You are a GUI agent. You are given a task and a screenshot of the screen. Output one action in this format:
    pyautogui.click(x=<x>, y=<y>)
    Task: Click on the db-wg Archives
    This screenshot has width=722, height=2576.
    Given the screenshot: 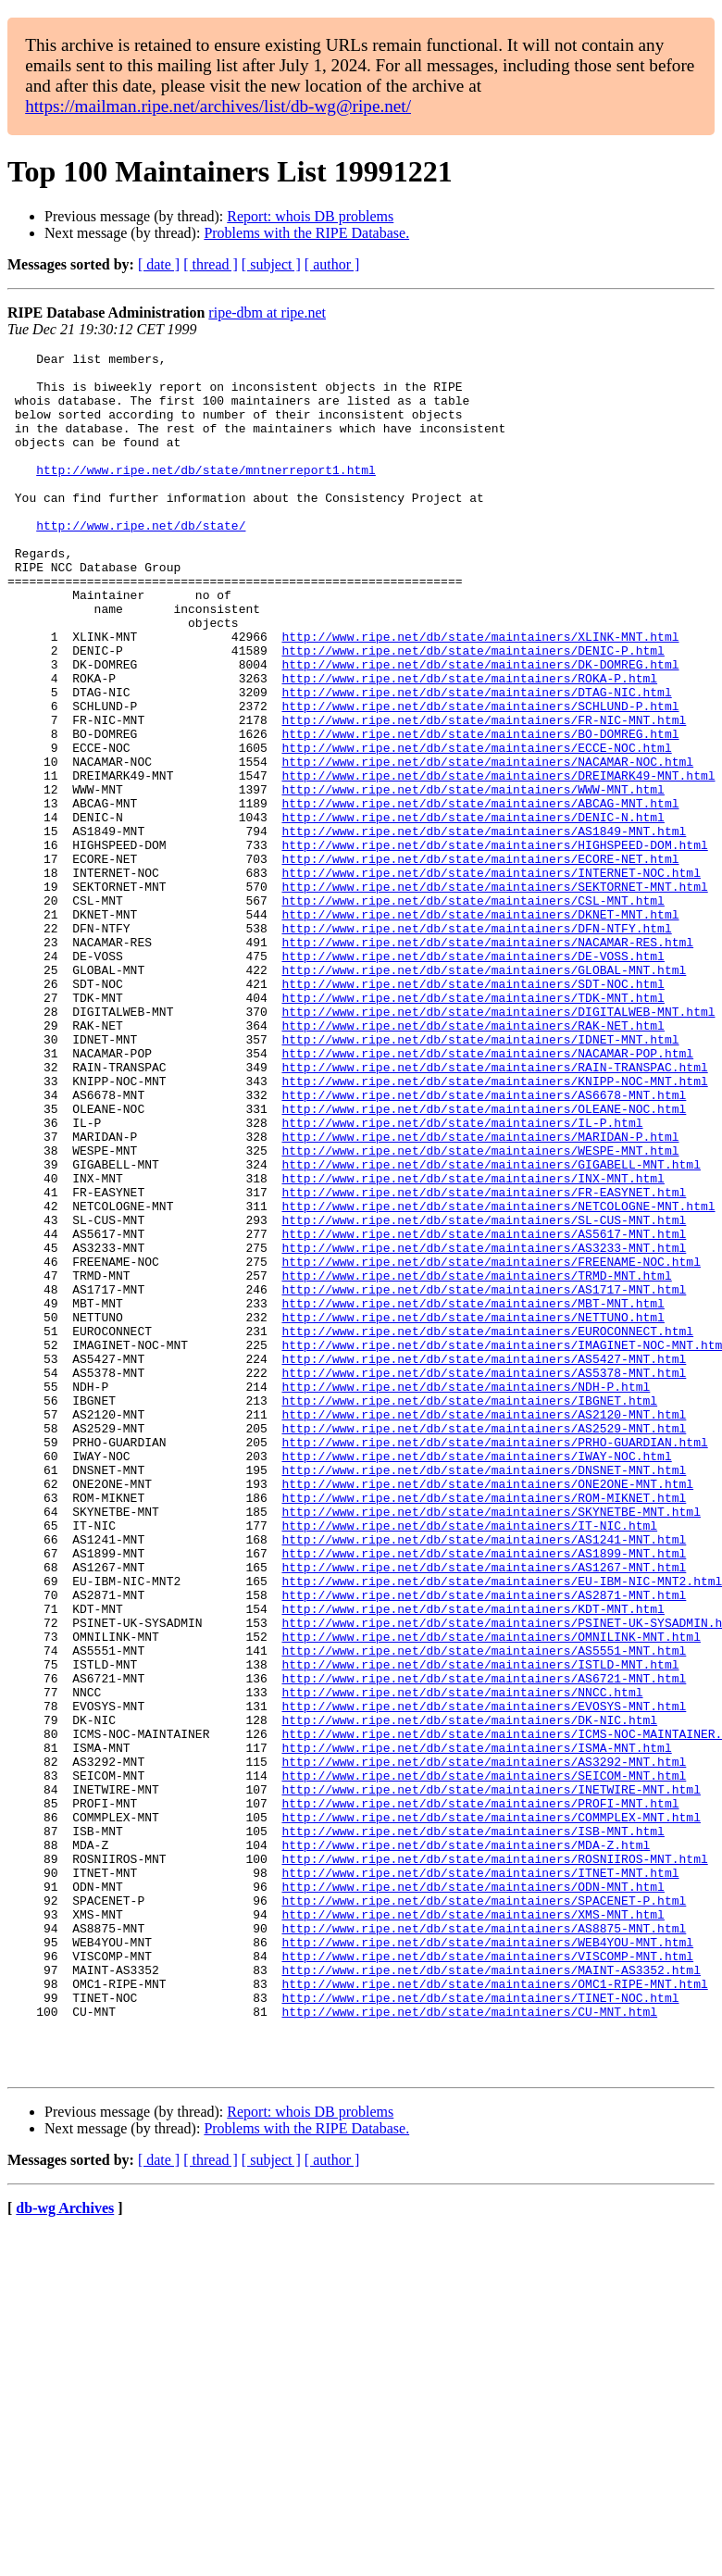 What is the action you would take?
    pyautogui.click(x=65, y=2552)
    